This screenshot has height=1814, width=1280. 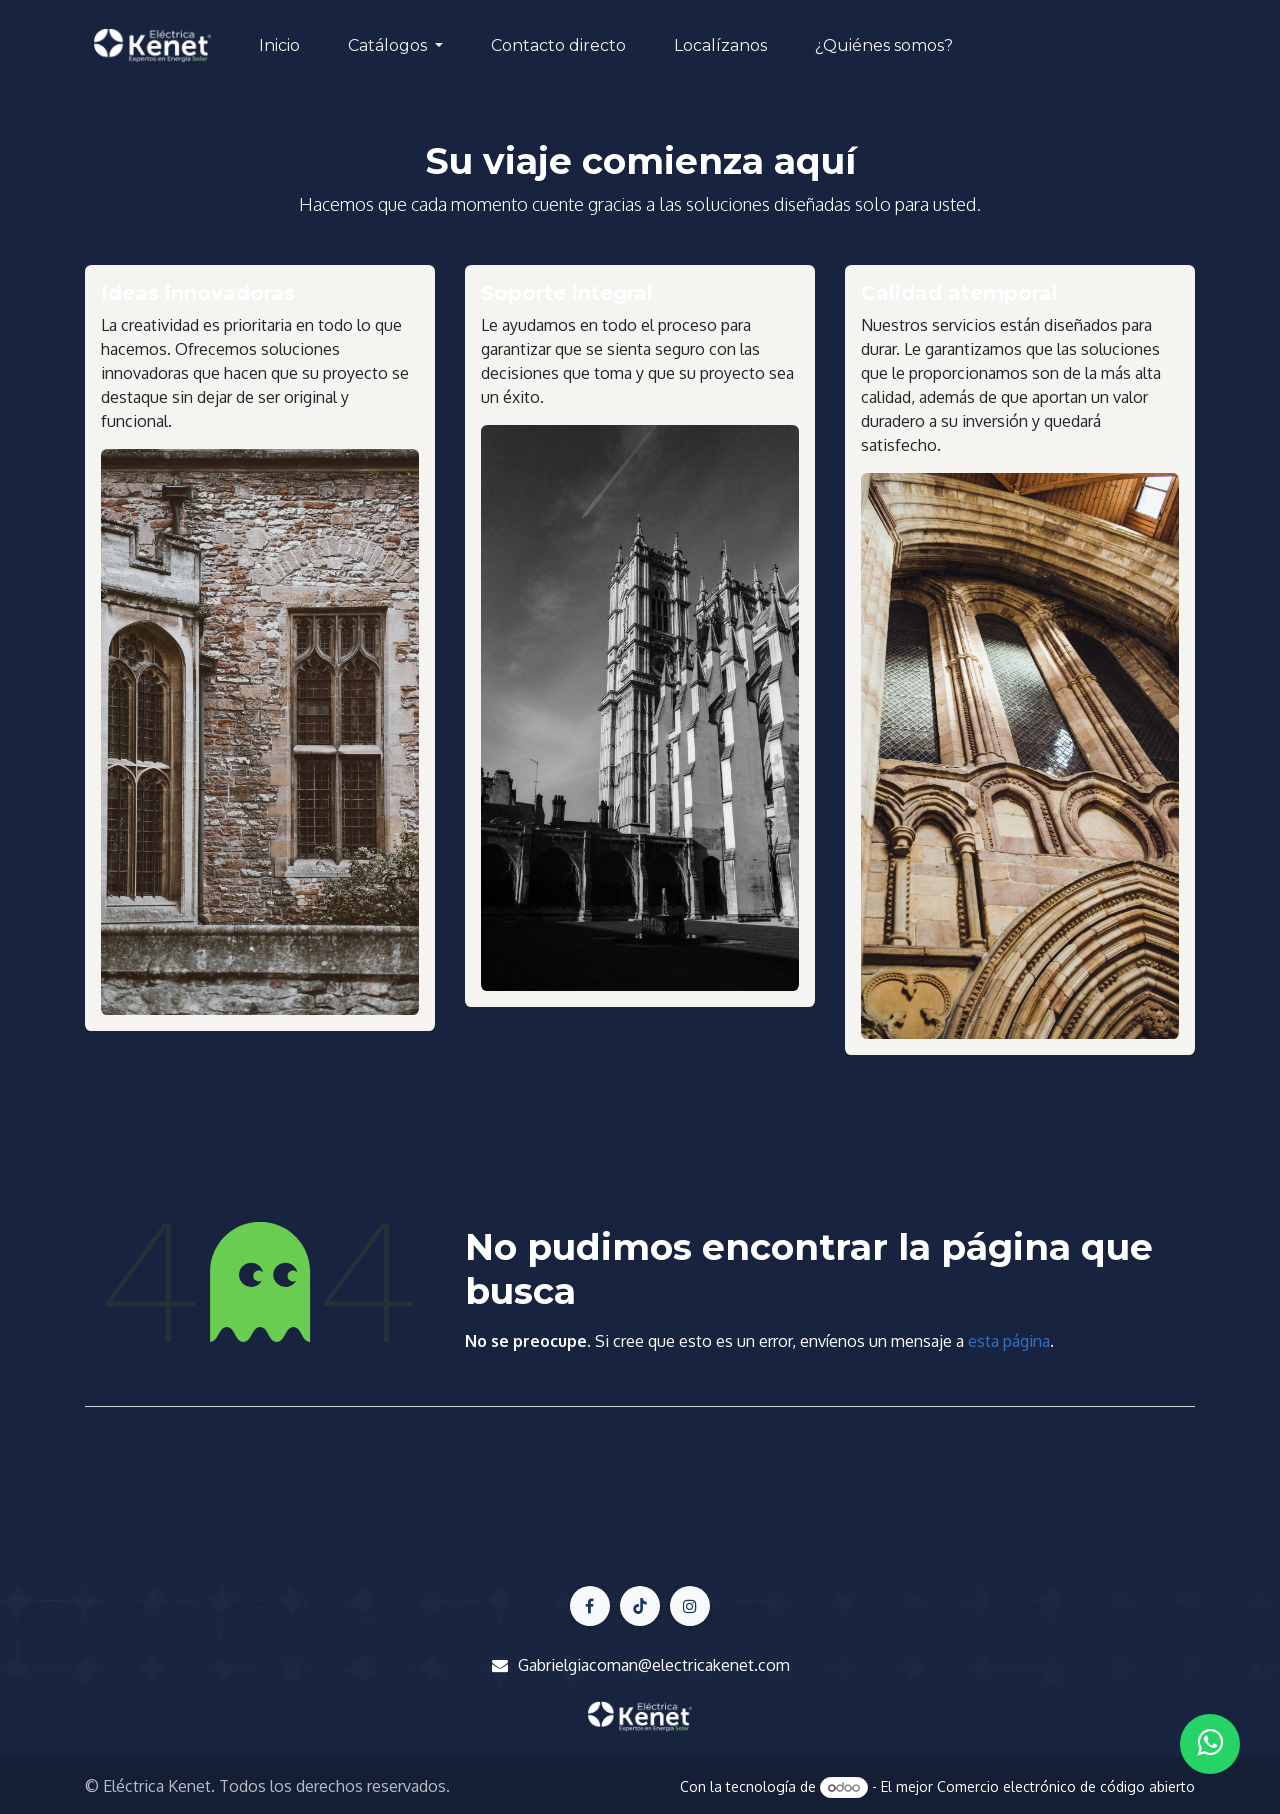 I want to click on esta página, so click(x=1009, y=1341).